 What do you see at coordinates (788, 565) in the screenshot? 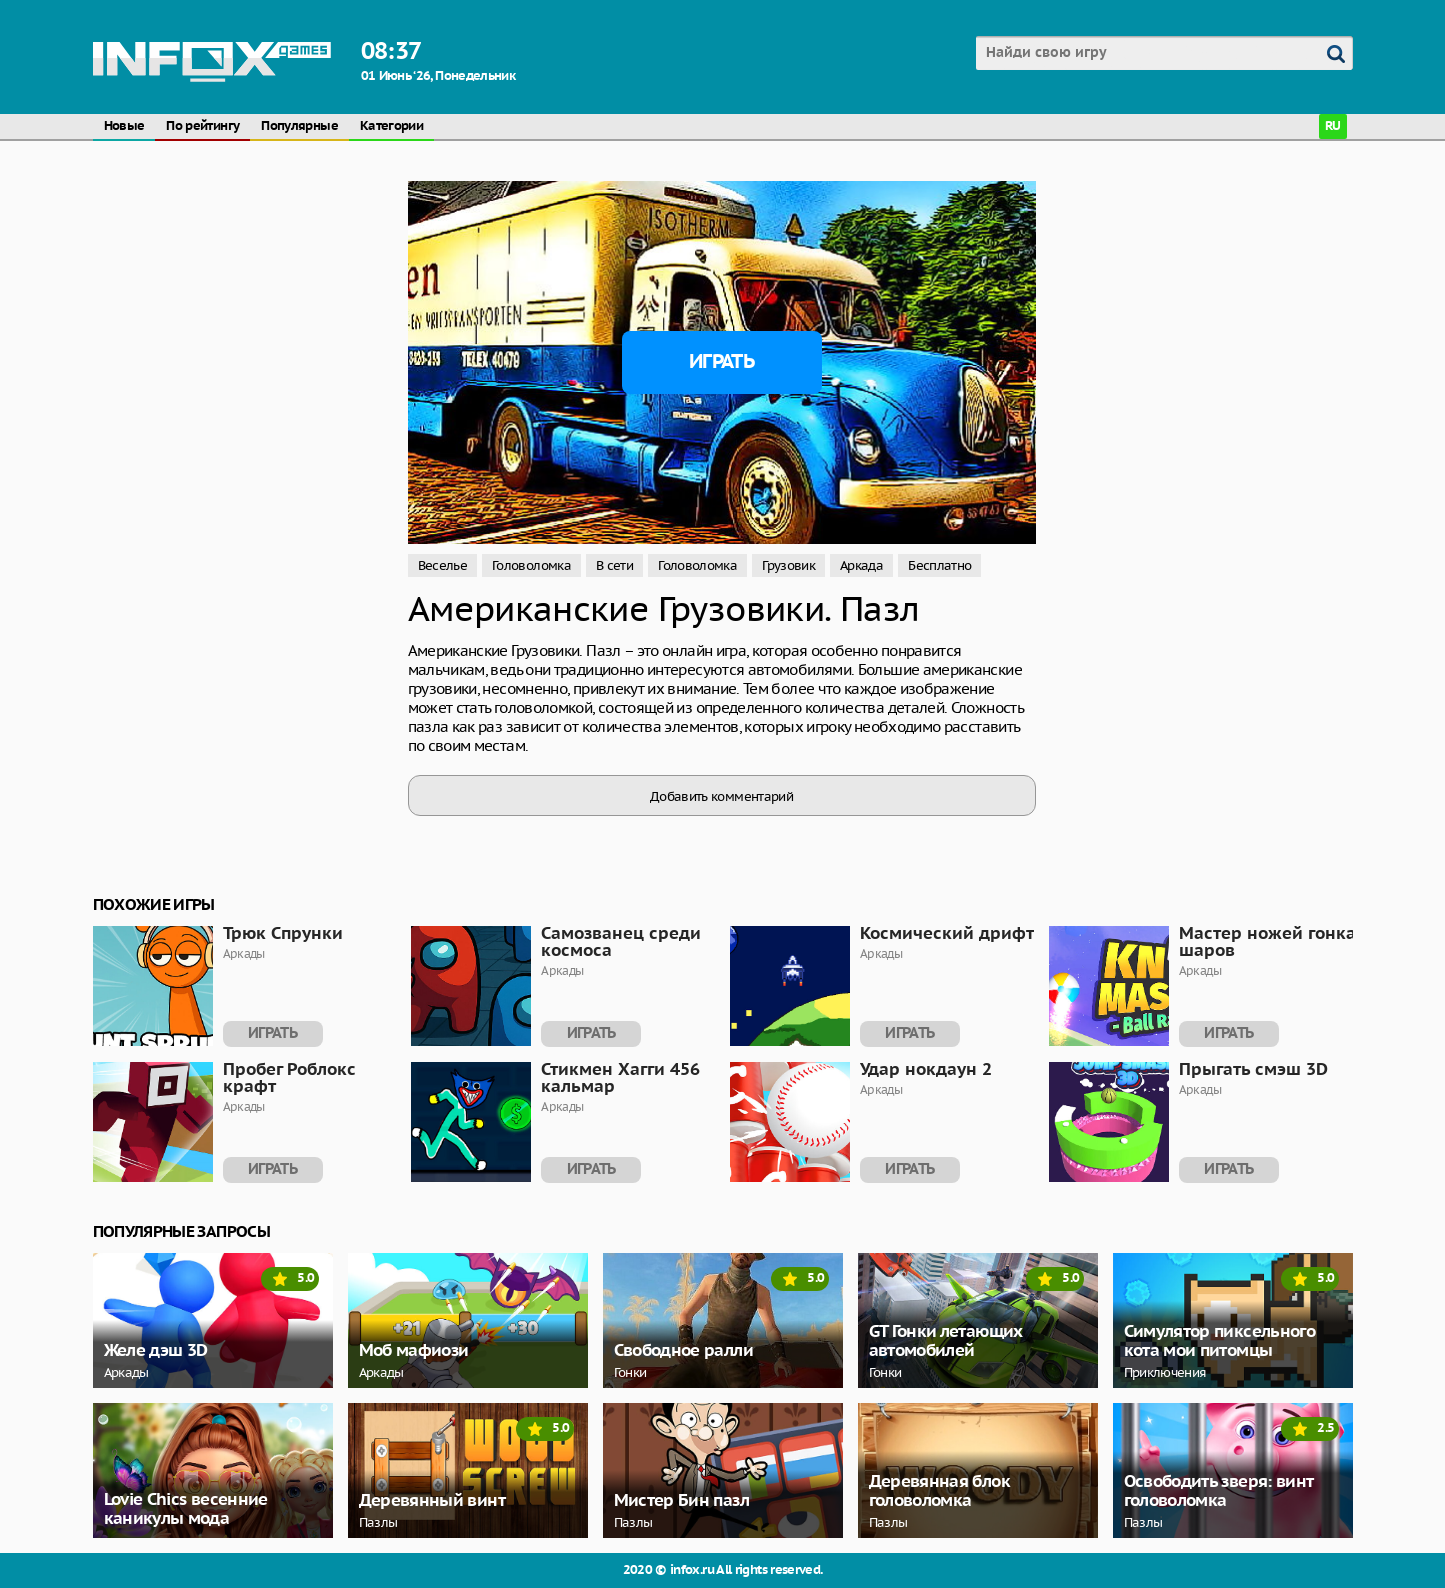
I see `Грузовик` at bounding box center [788, 565].